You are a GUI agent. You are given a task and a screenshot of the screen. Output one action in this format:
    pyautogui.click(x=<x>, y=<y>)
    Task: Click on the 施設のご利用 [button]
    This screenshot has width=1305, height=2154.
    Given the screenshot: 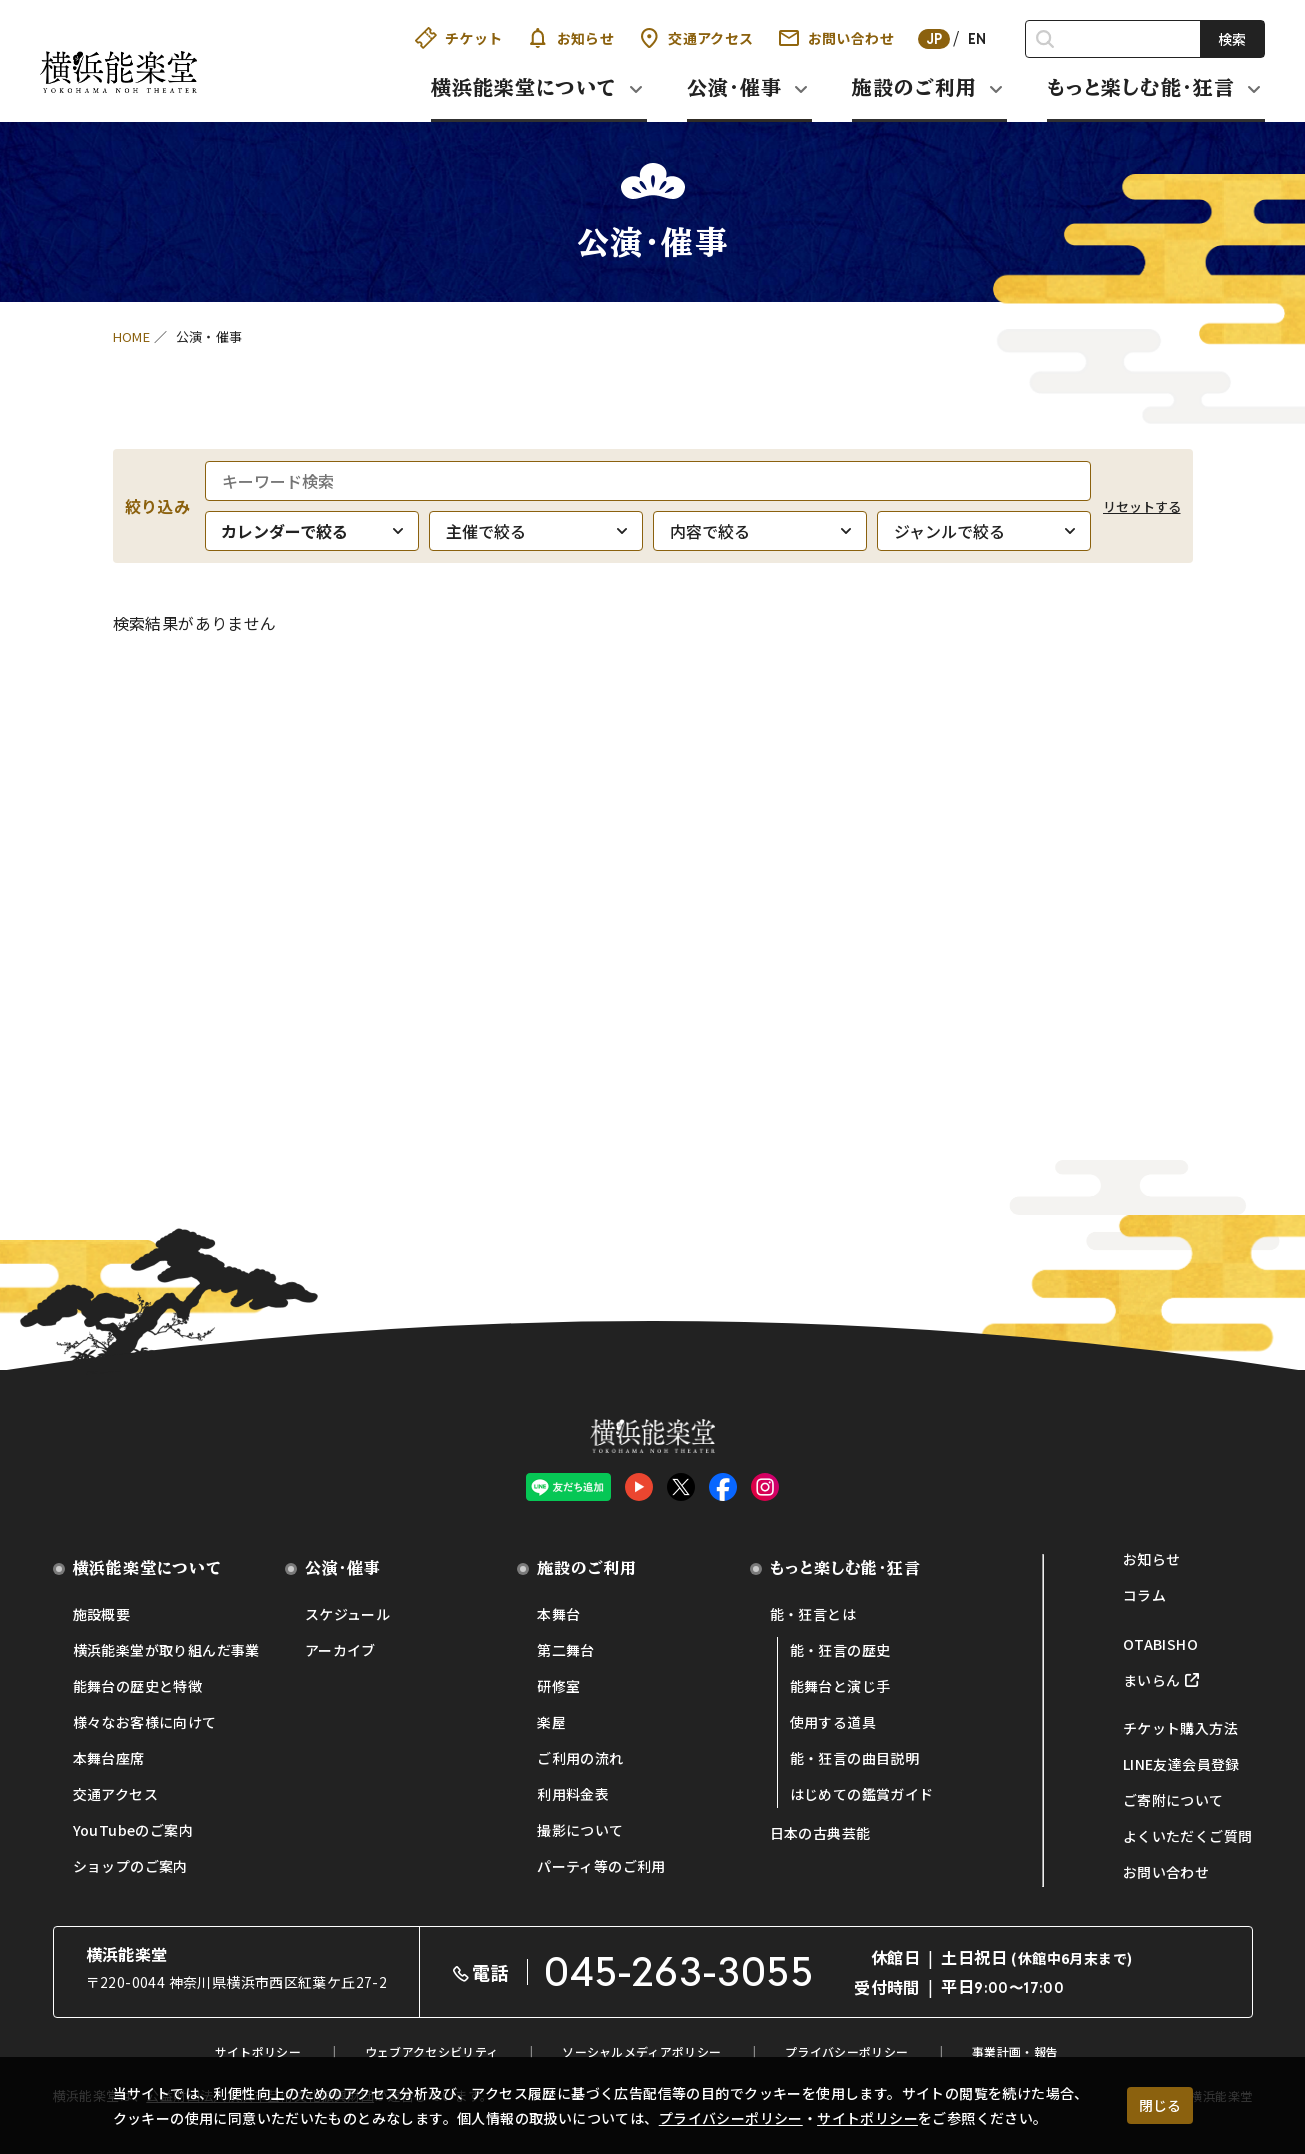 What is the action you would take?
    pyautogui.click(x=914, y=87)
    